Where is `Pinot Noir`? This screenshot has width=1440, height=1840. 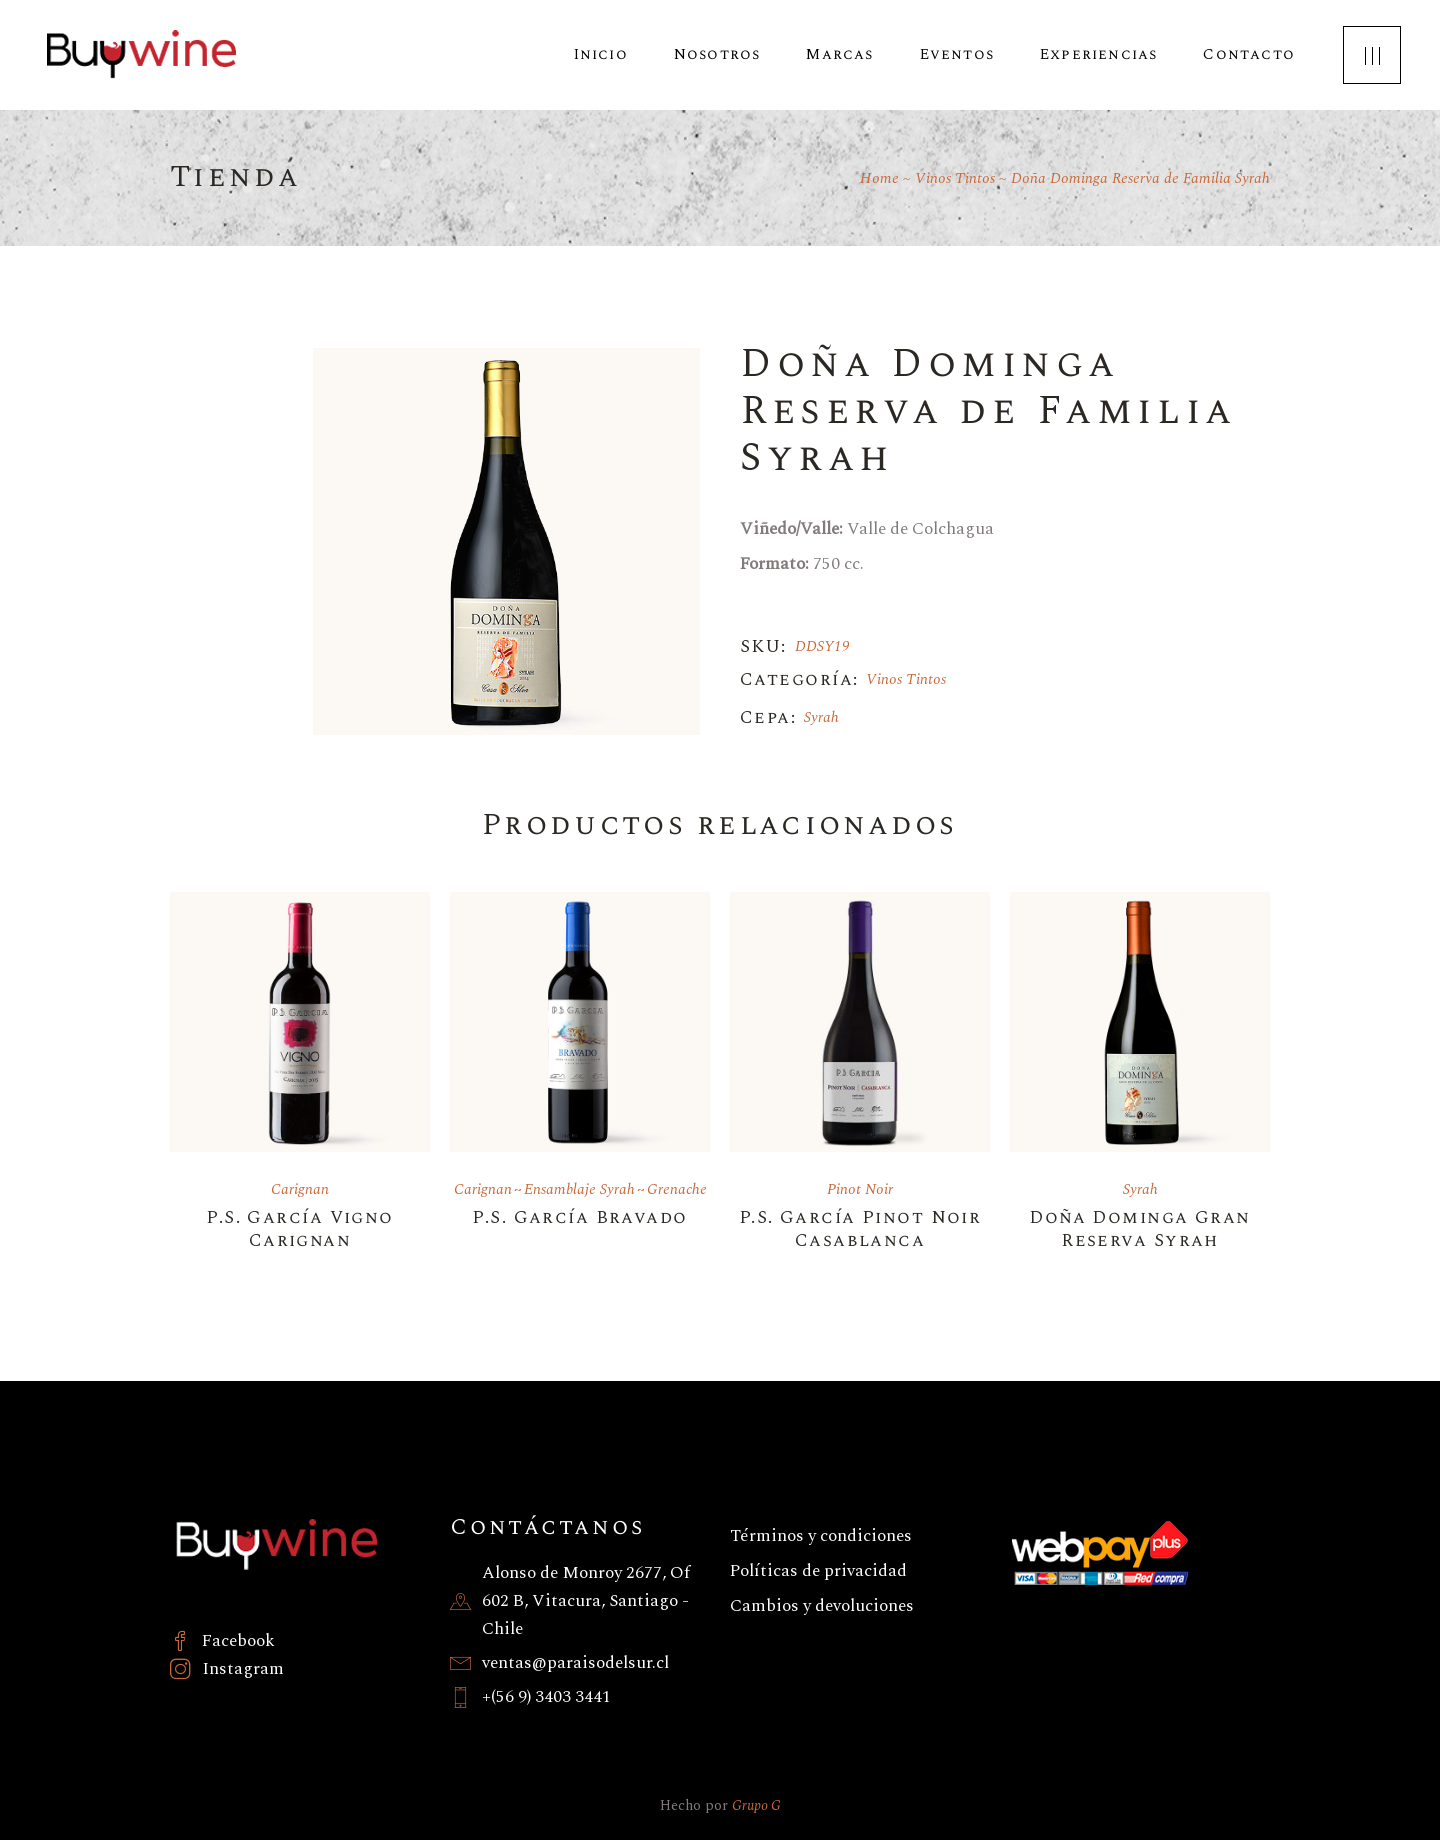
Pinot Noir is located at coordinates (860, 1189).